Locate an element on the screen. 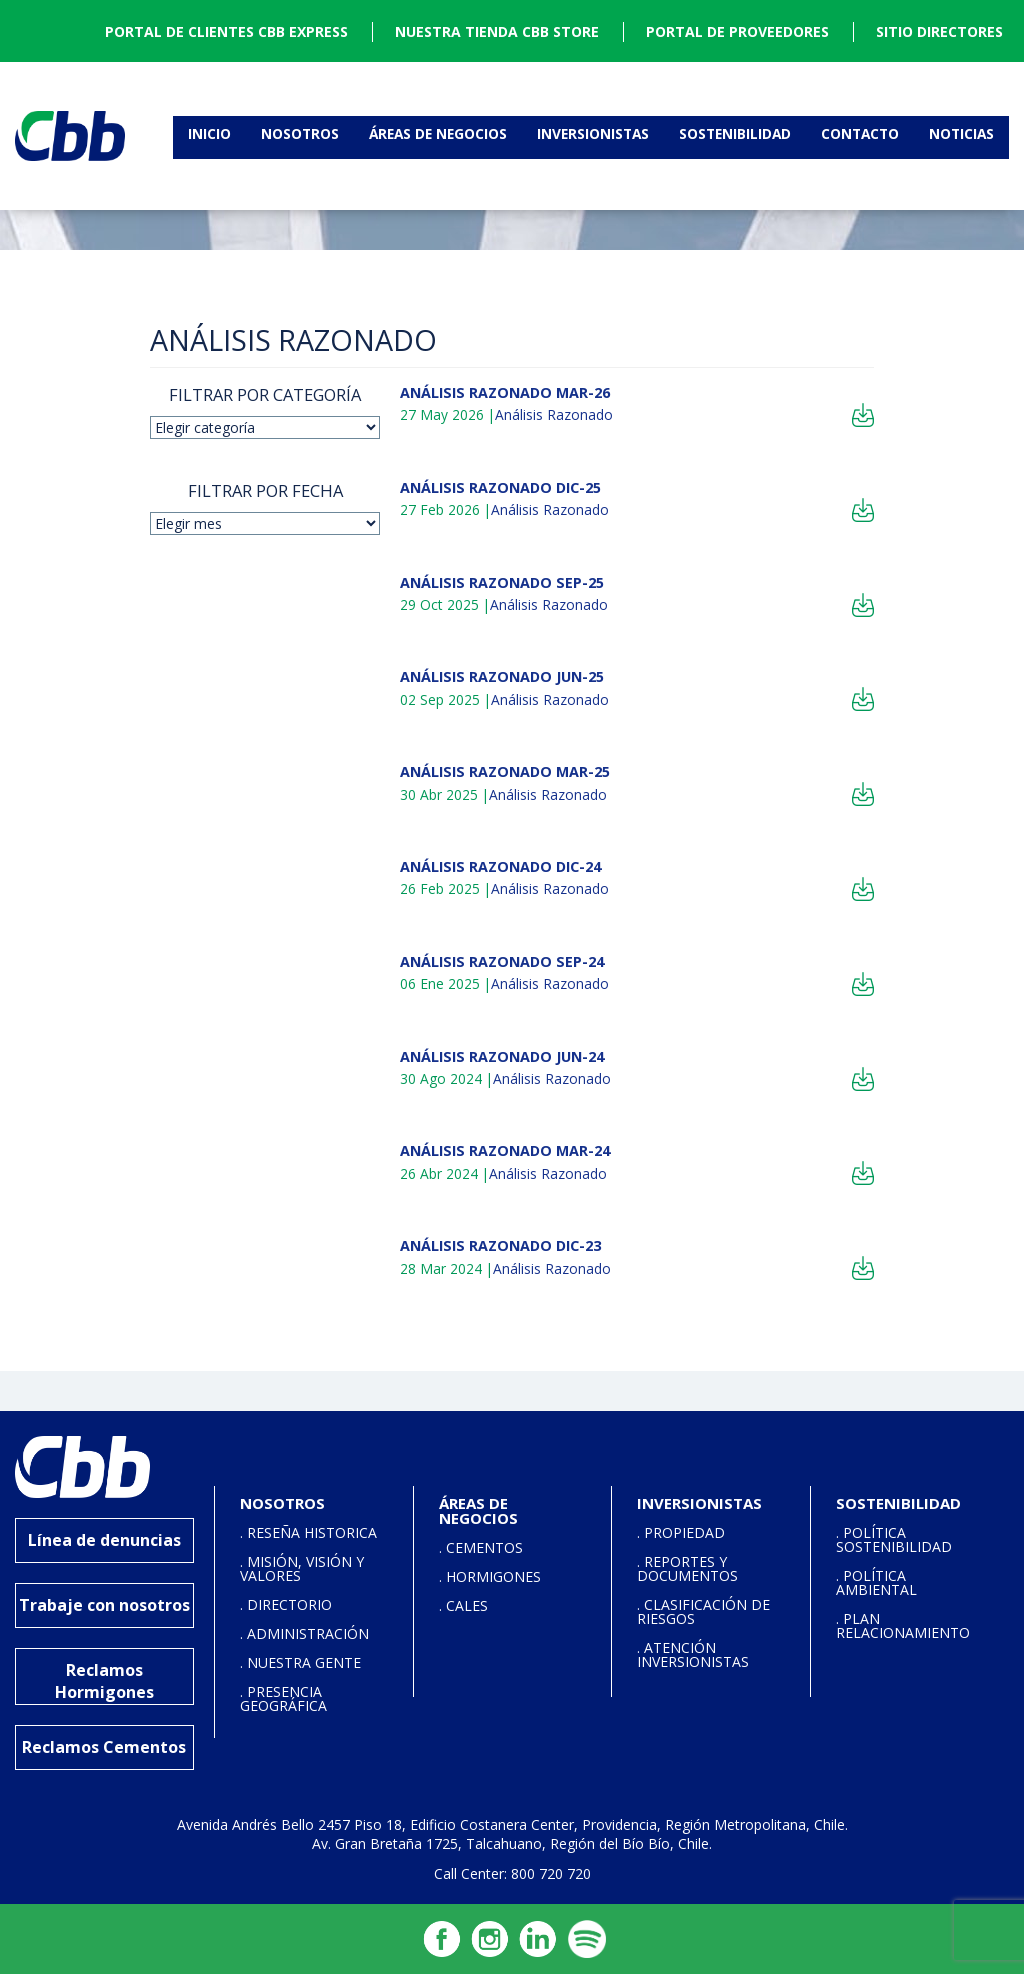  SITIO DIRECTORES is located at coordinates (939, 31).